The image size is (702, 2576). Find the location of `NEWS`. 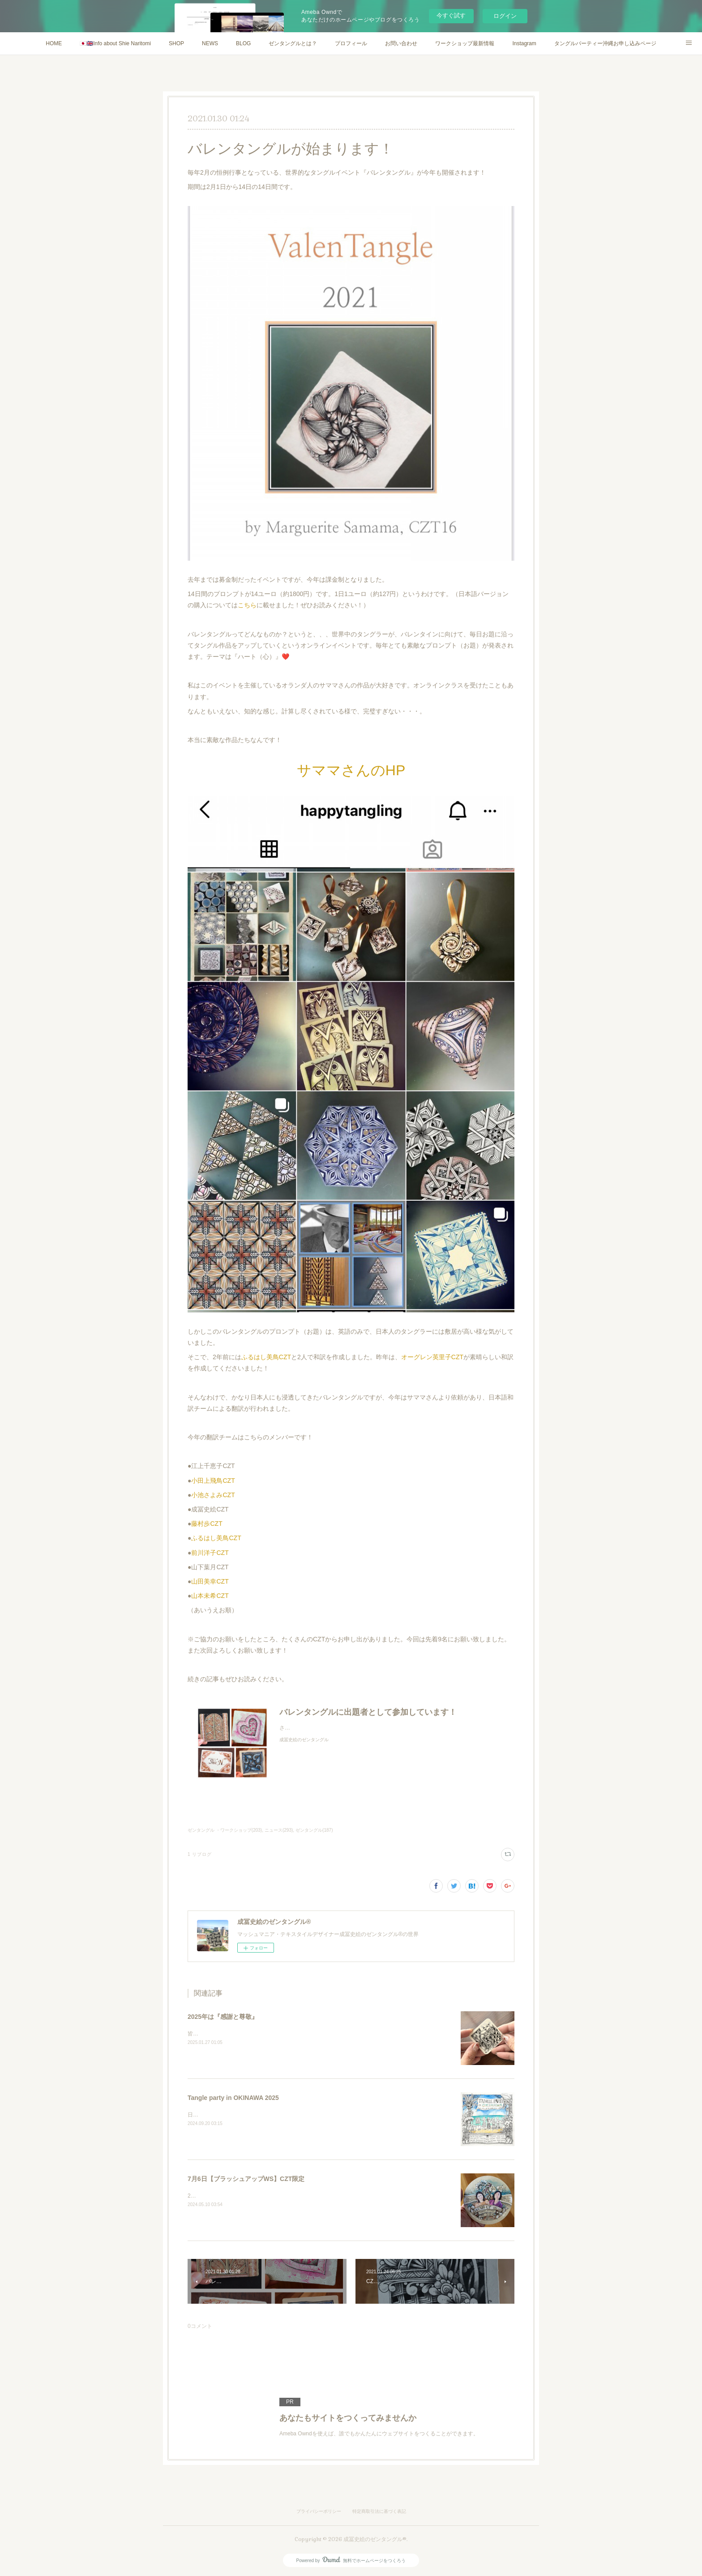

NEWS is located at coordinates (210, 43).